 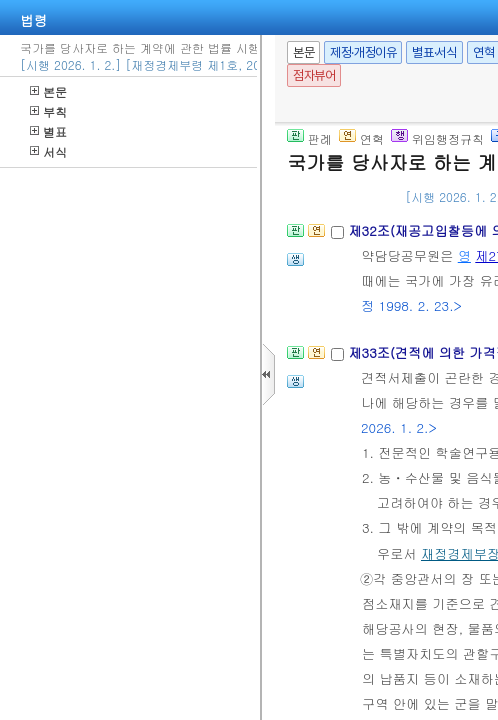 What do you see at coordinates (48, 151) in the screenshot?
I see `서식` at bounding box center [48, 151].